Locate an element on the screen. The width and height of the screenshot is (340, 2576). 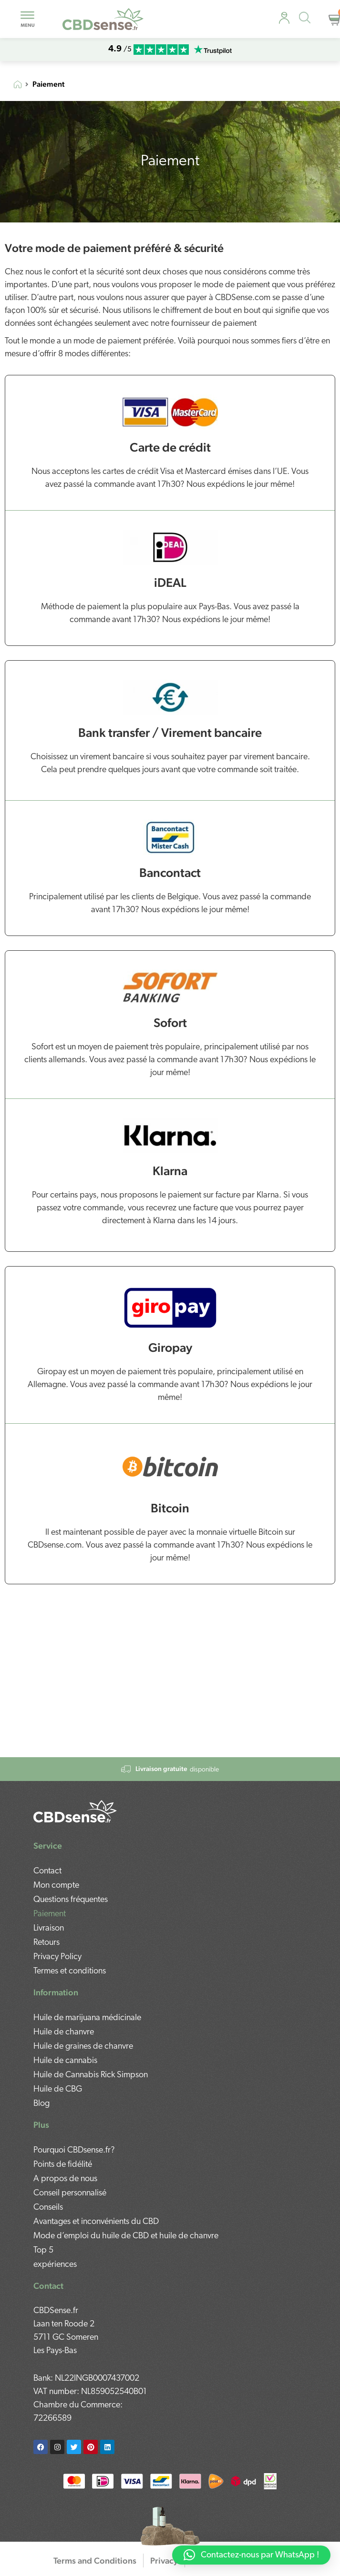
[mobile-logo] is located at coordinates (103, 19).